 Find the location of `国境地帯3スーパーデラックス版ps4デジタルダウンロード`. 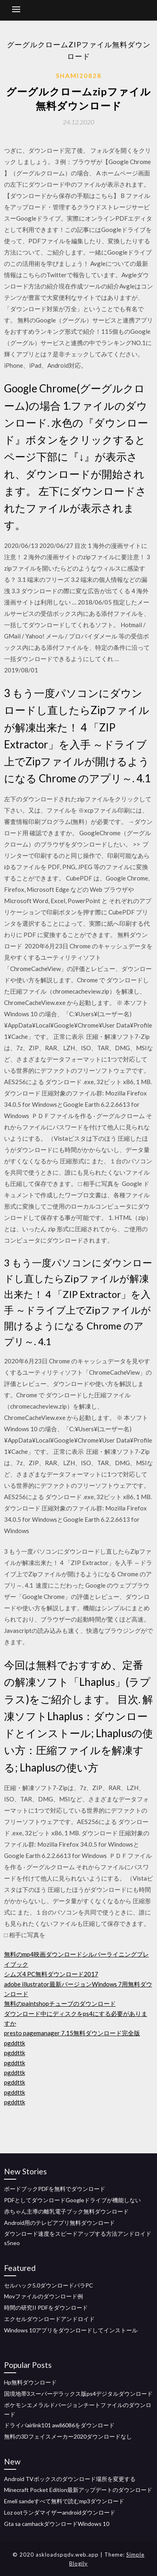

国境地帯3スーパーデラックス版ps4デジタルダウンロード is located at coordinates (78, 2393).